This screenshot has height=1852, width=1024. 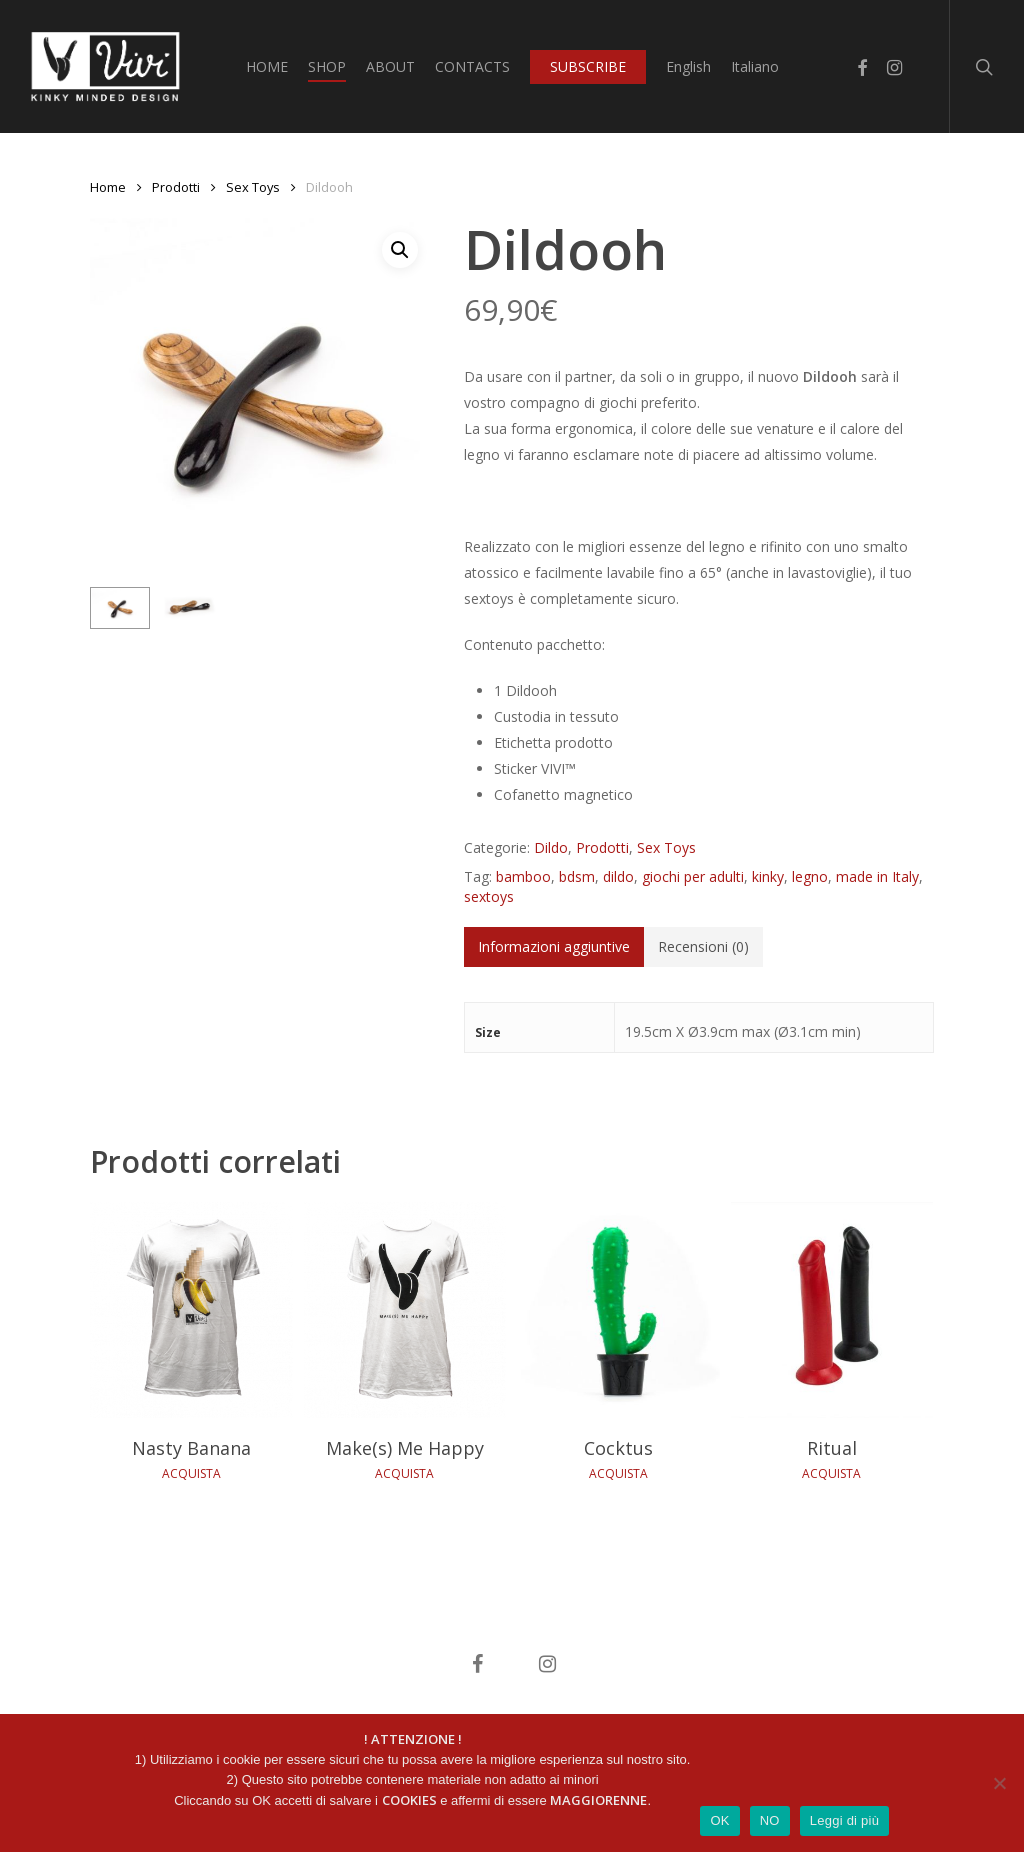 What do you see at coordinates (405, 1310) in the screenshot?
I see `[Make(s) Me Happy]` at bounding box center [405, 1310].